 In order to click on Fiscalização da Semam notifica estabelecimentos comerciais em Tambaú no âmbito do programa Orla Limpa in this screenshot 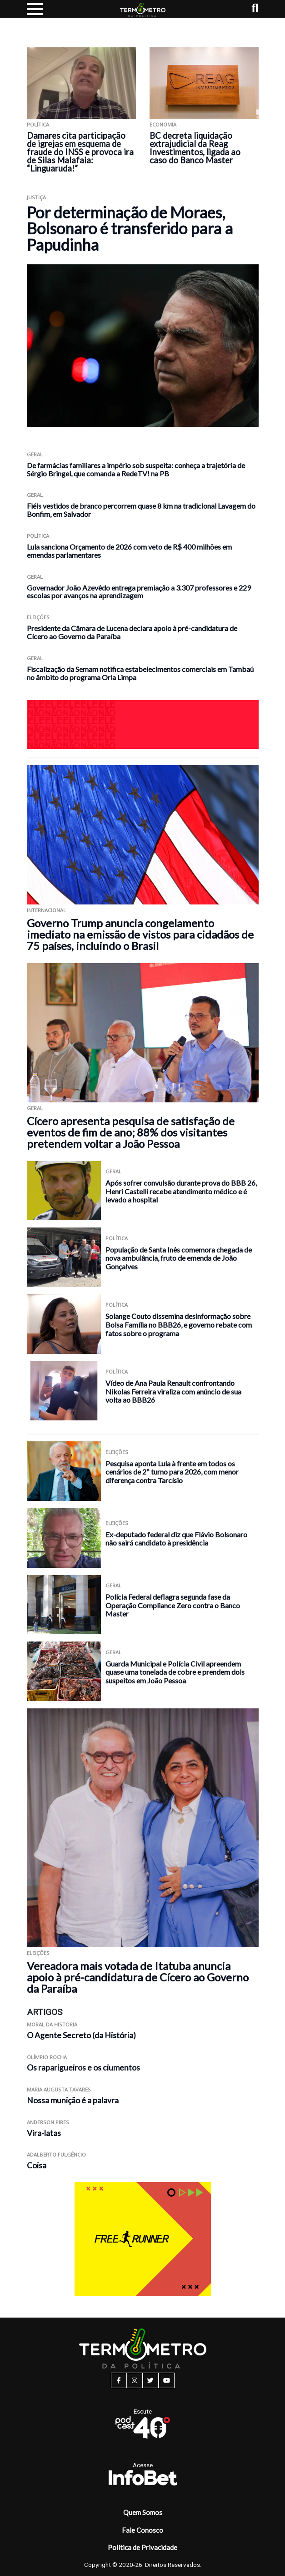, I will do `click(140, 673)`.